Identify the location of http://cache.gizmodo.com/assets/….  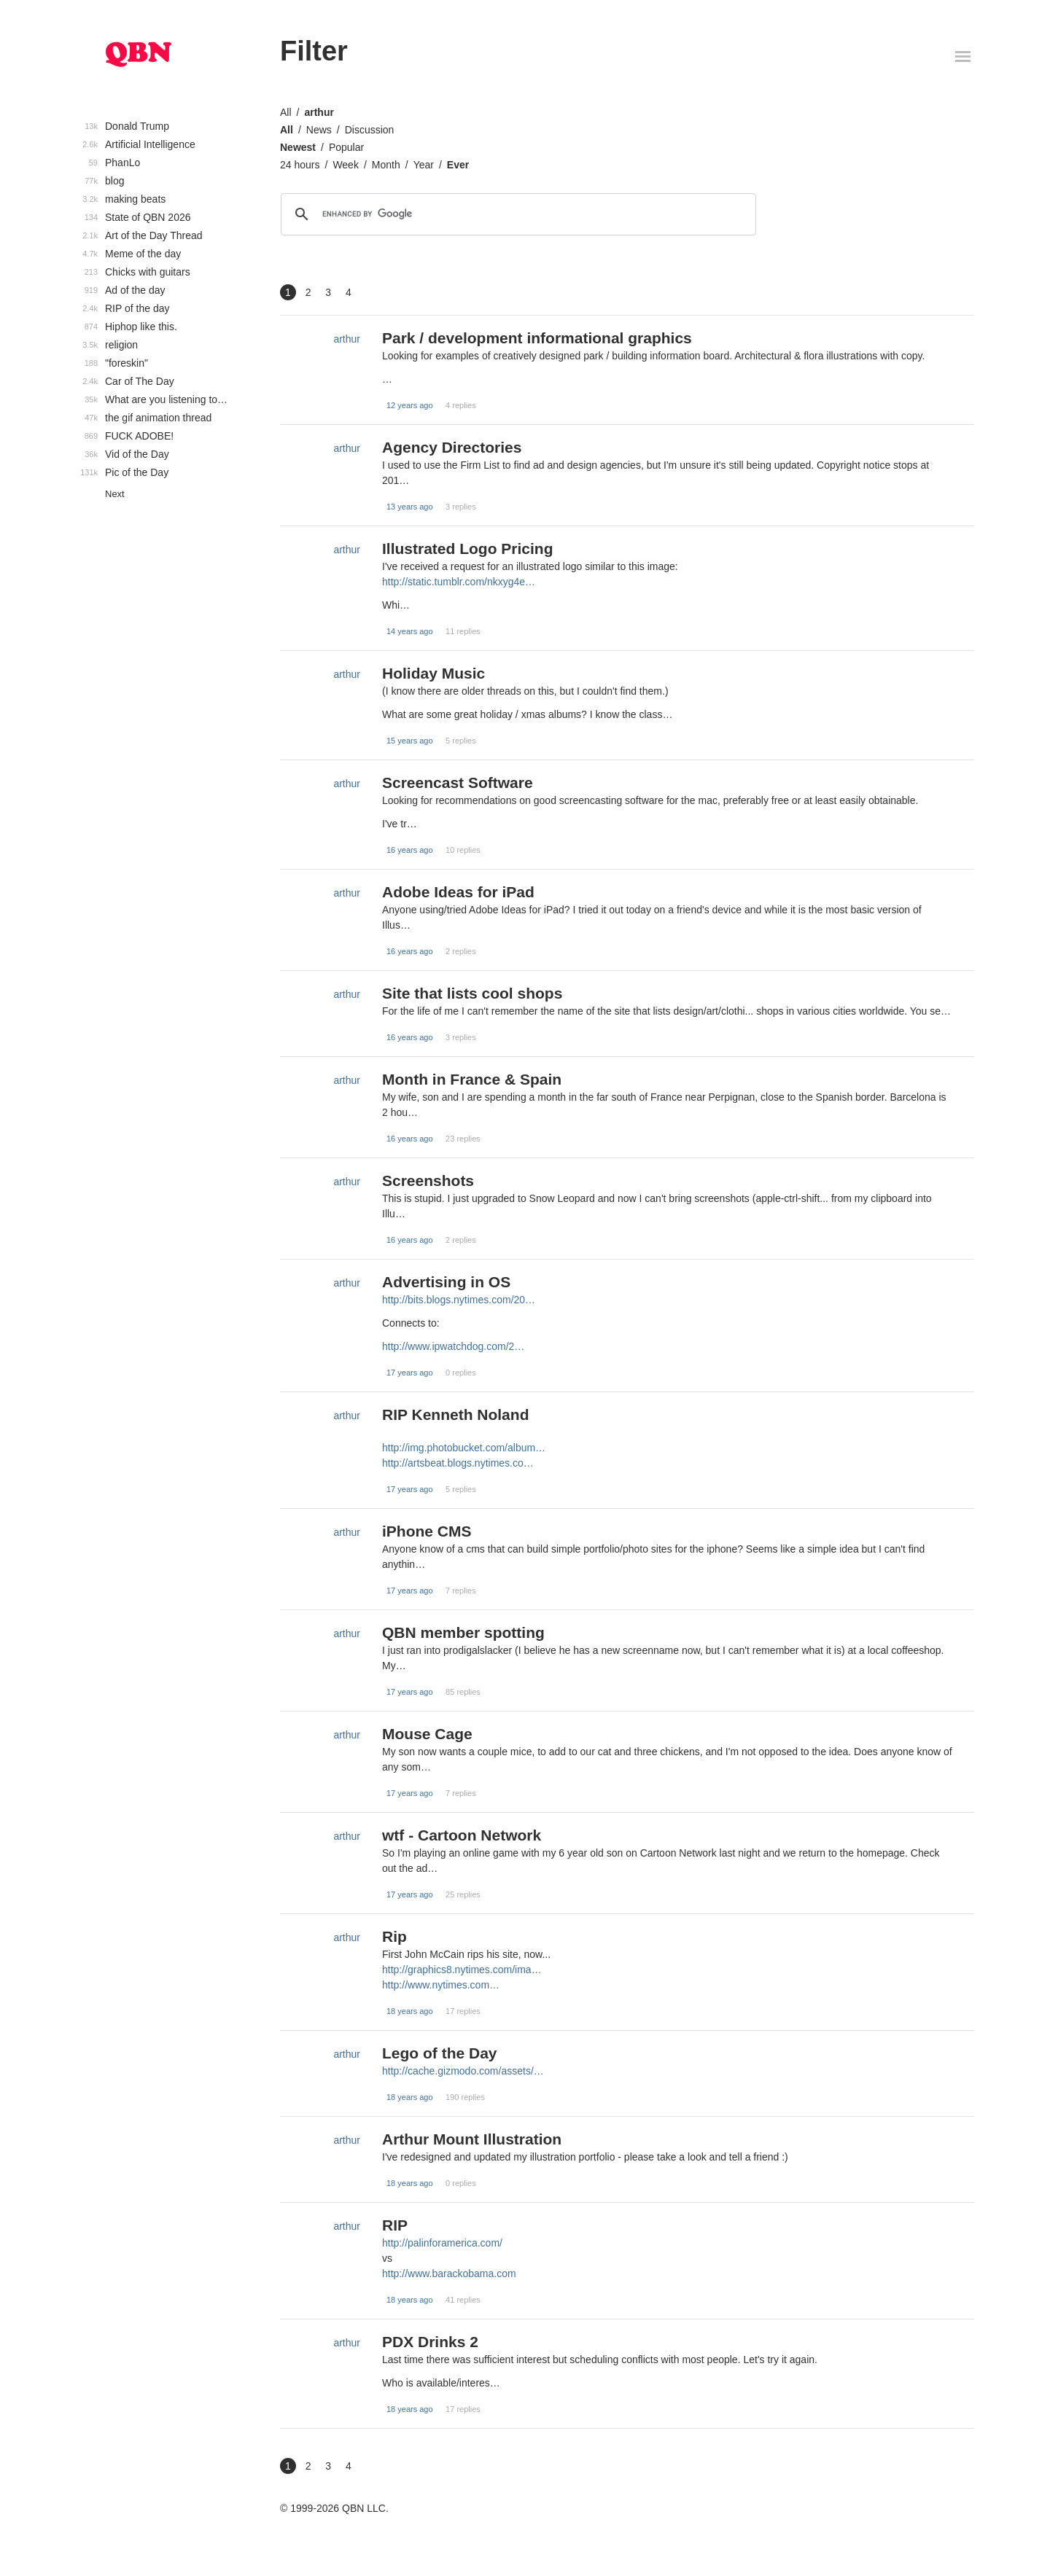
(463, 2071).